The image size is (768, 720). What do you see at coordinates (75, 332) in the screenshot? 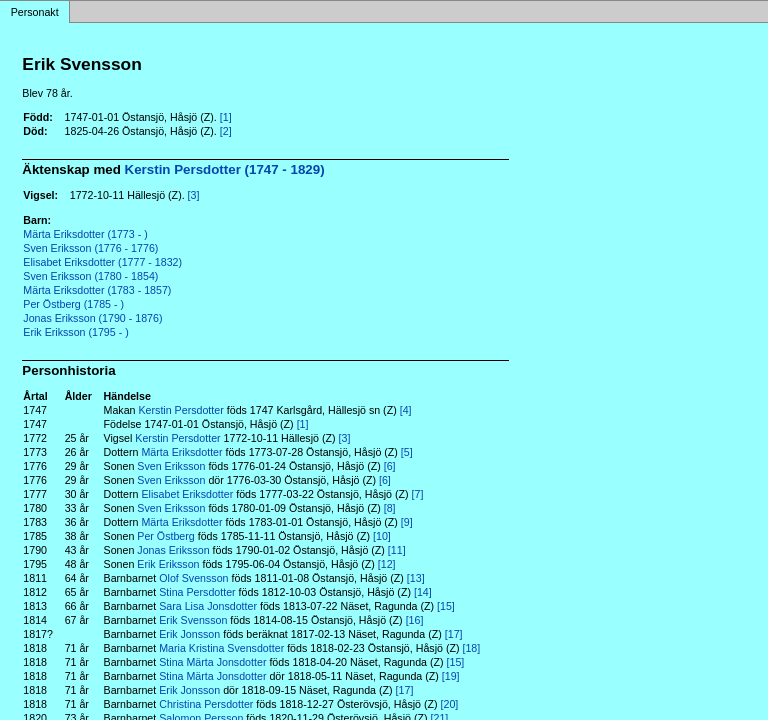
I see `Erik Eriksson (1795 - )` at bounding box center [75, 332].